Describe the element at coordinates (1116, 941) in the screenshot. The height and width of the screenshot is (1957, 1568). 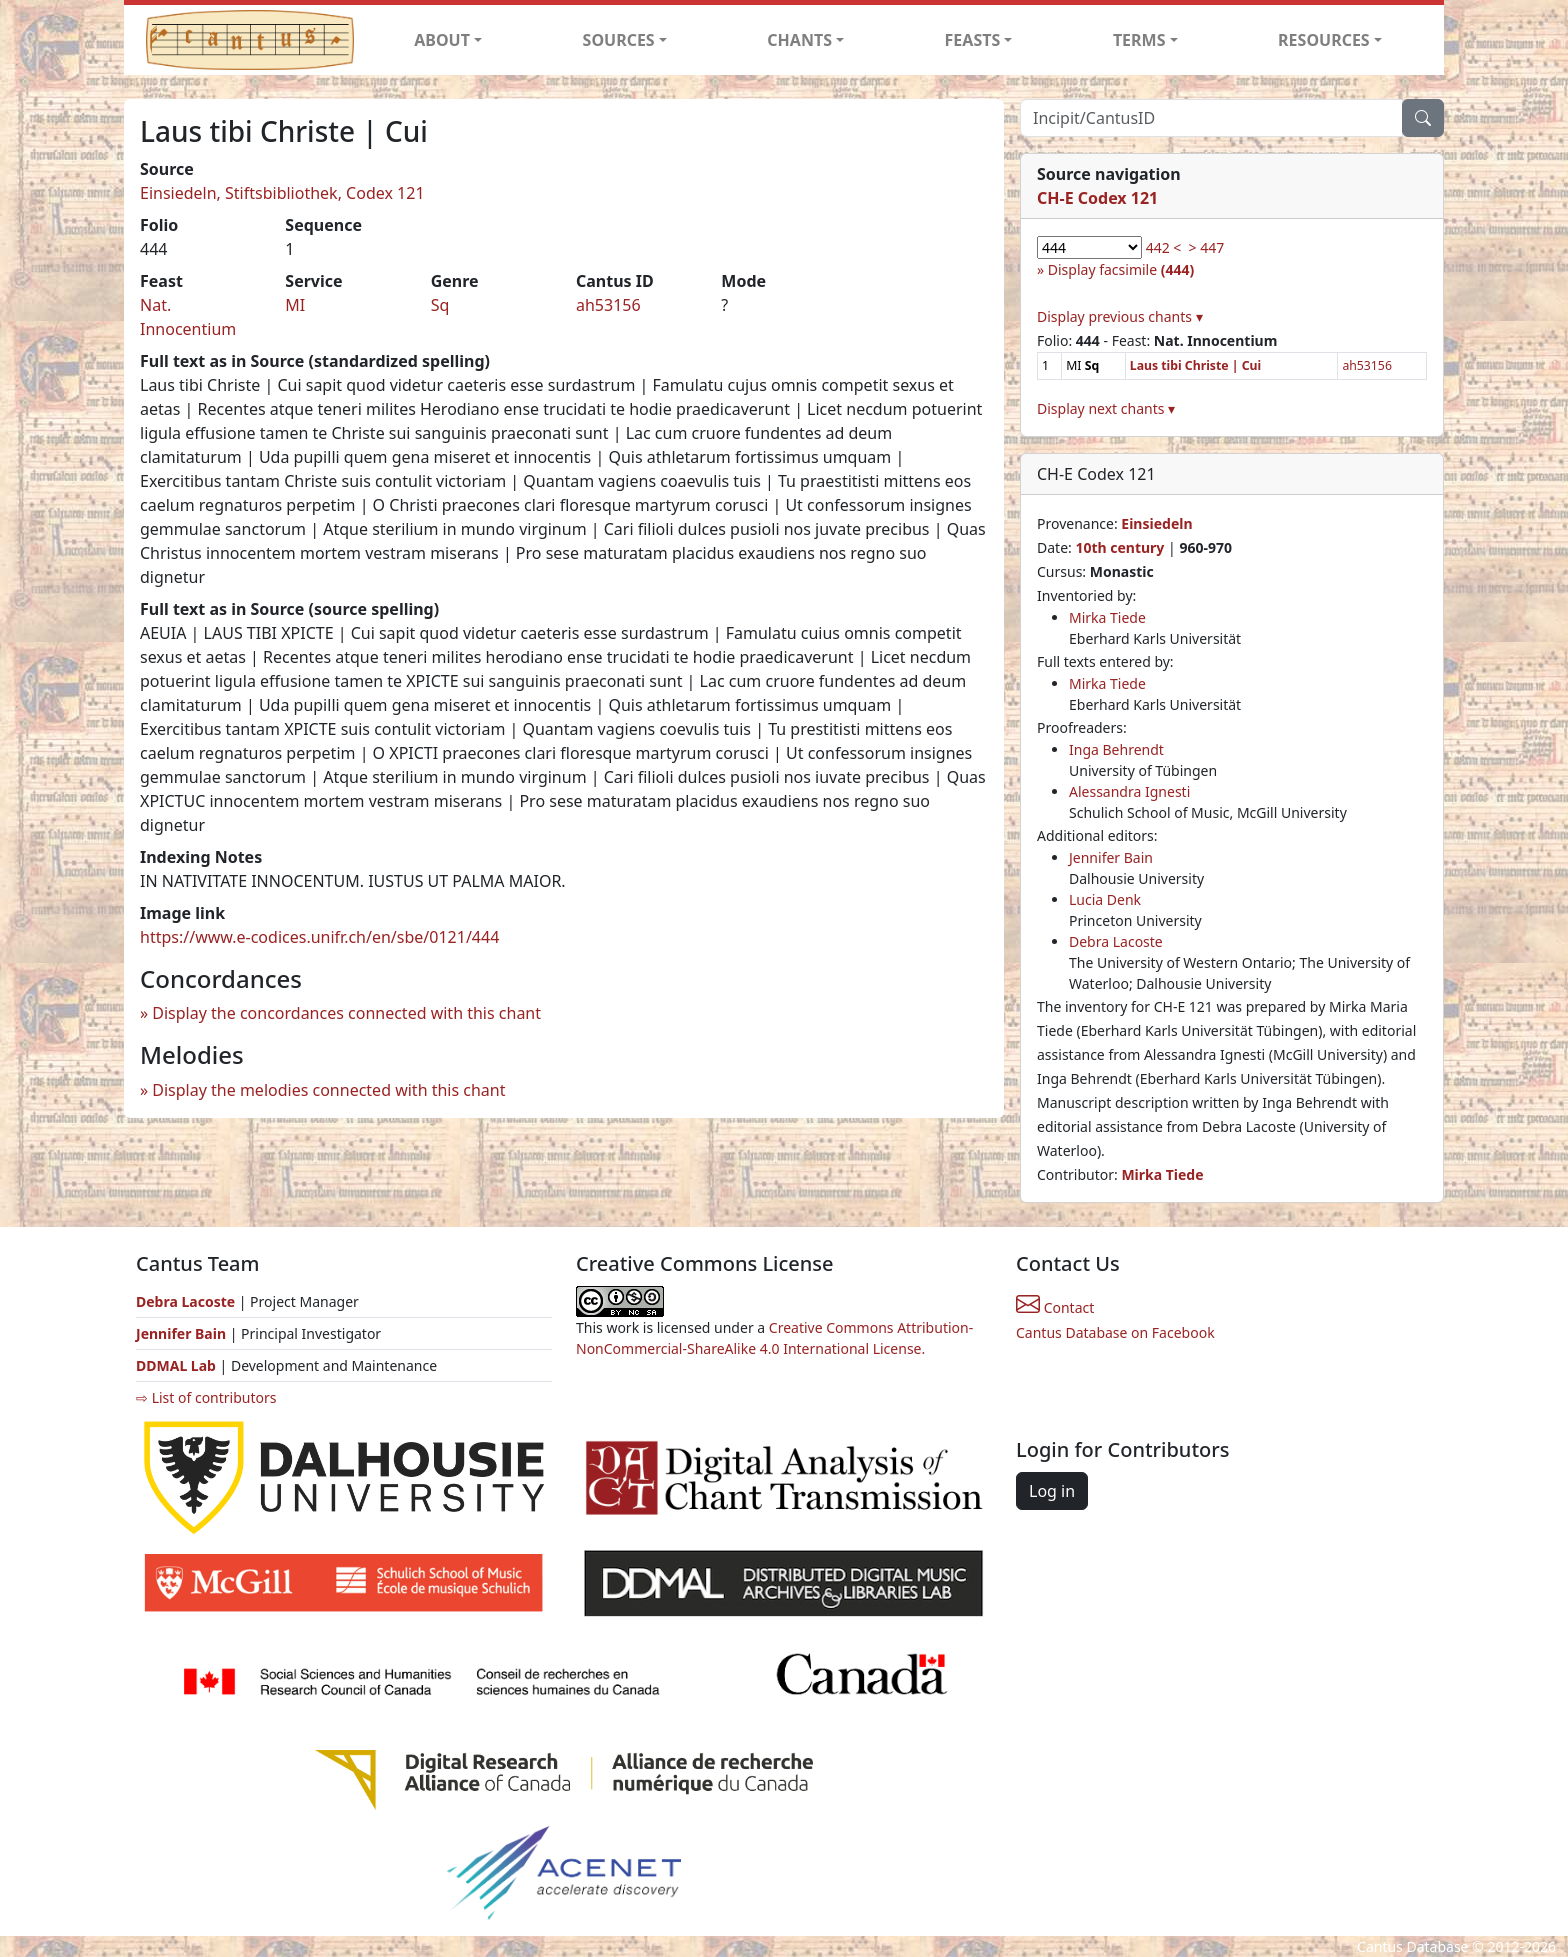
I see `Debra Lacoste` at that location.